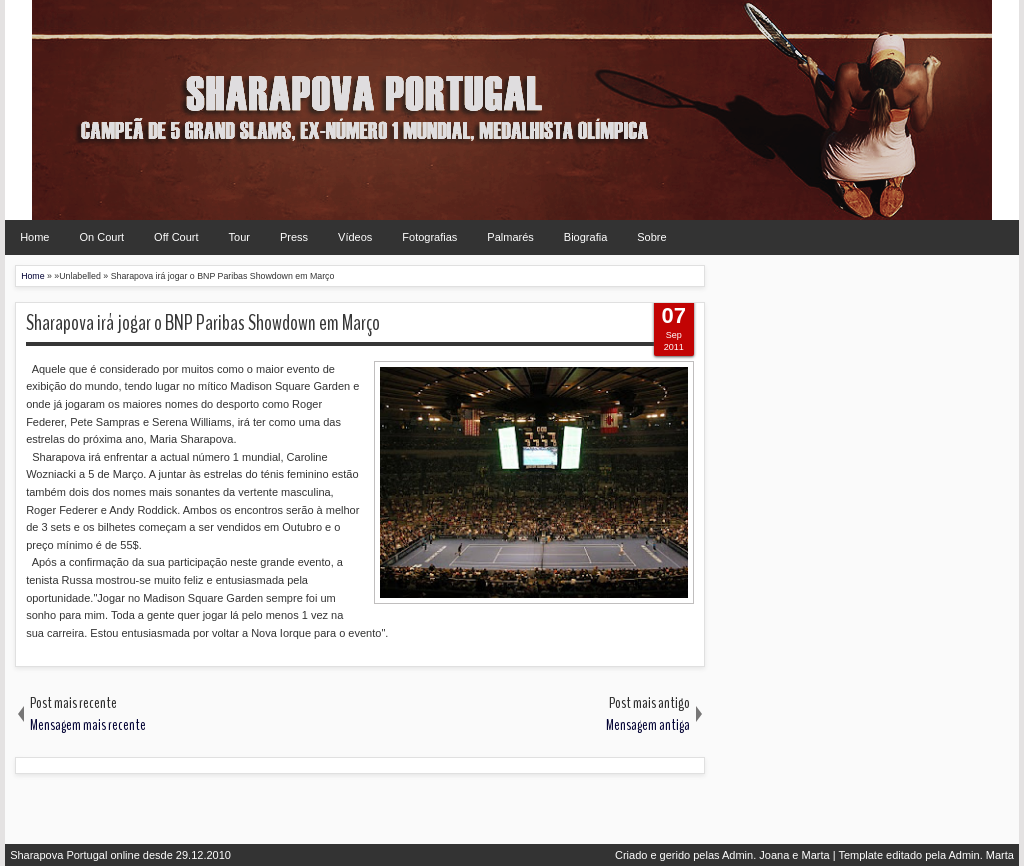  Describe the element at coordinates (203, 323) in the screenshot. I see `Sharapova irá jogar o BNP Paribas Showdown em Março` at that location.